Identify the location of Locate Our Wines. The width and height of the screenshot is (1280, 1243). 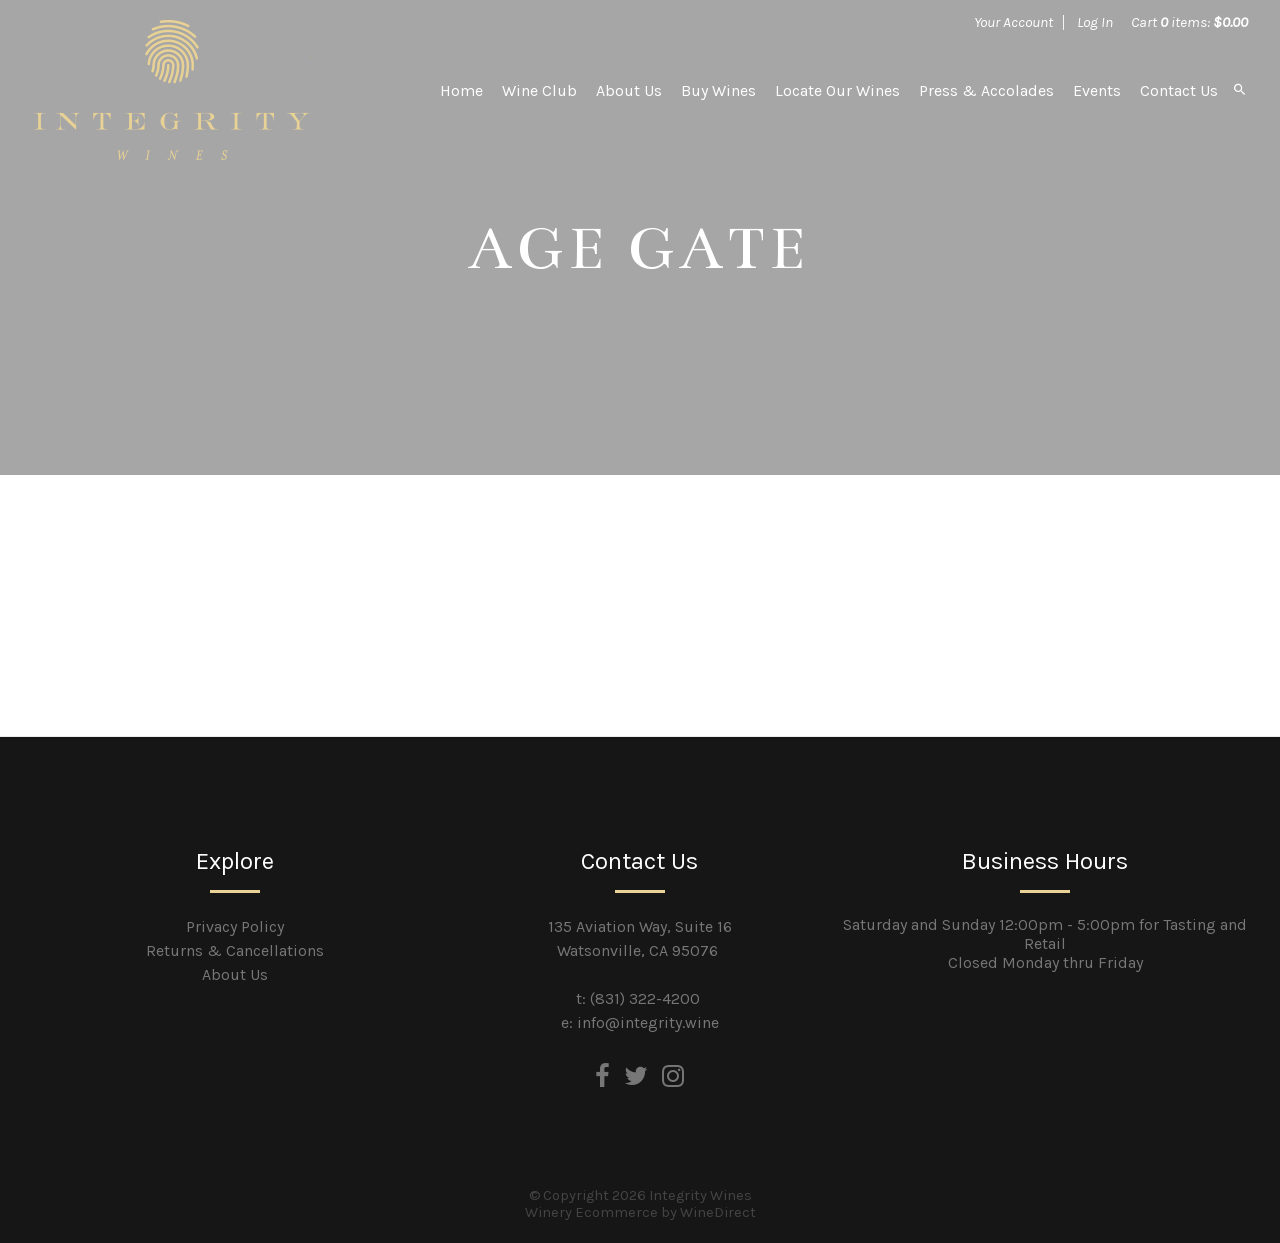
(837, 90).